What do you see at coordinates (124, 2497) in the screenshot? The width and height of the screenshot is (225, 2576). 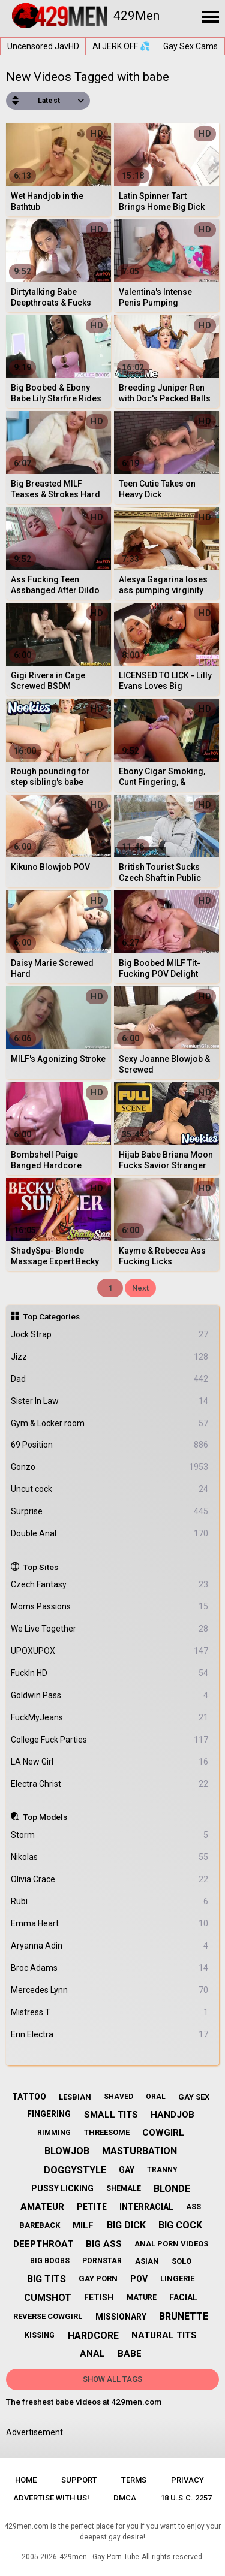 I see `DMCA` at bounding box center [124, 2497].